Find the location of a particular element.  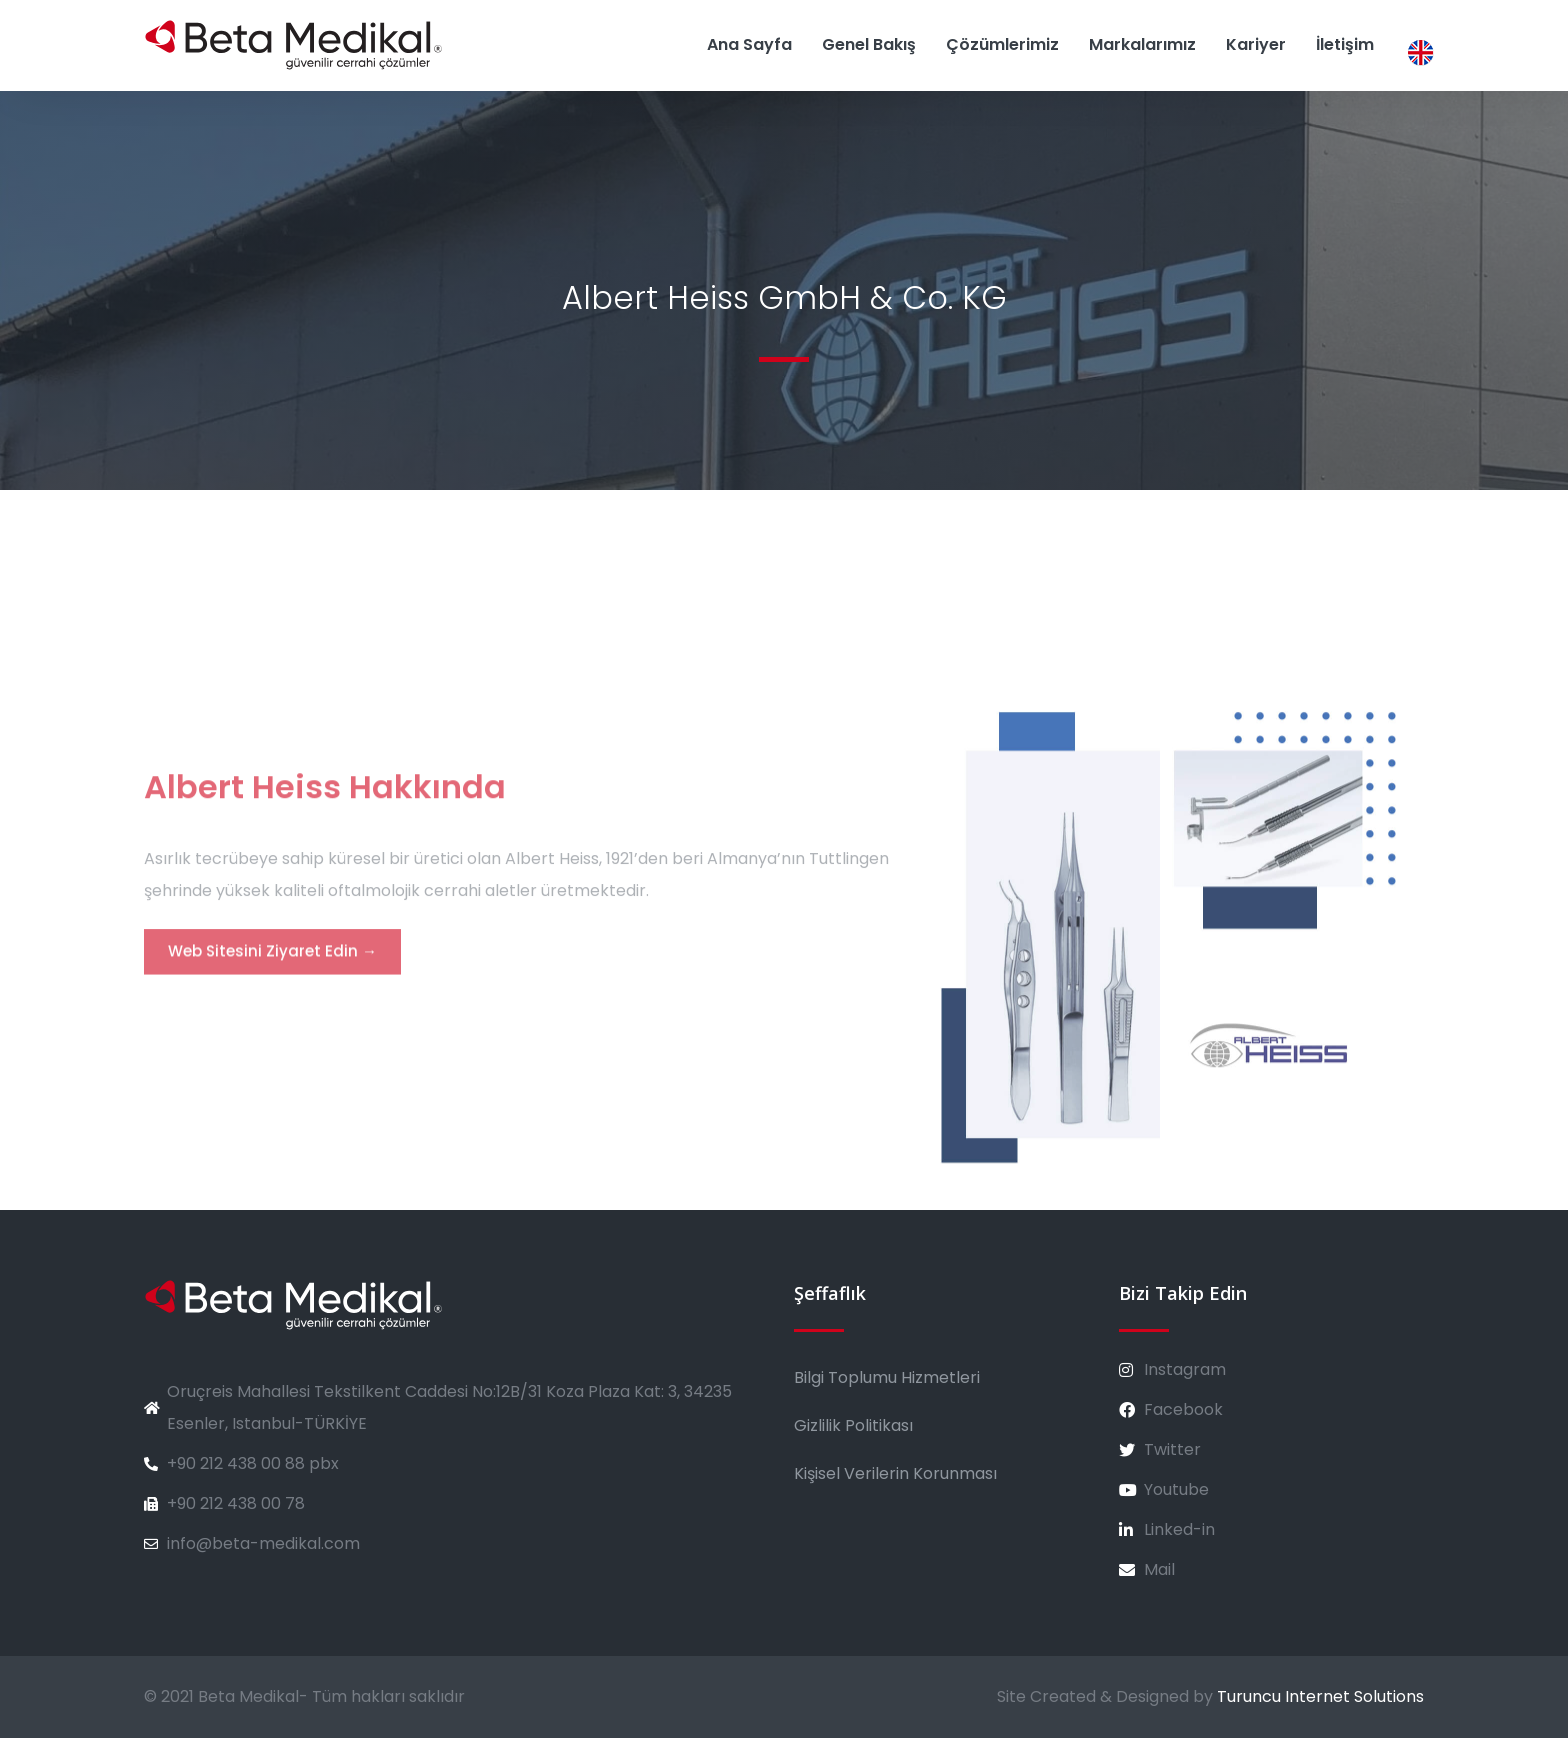

Gizlilik Politikası is located at coordinates (853, 1426).